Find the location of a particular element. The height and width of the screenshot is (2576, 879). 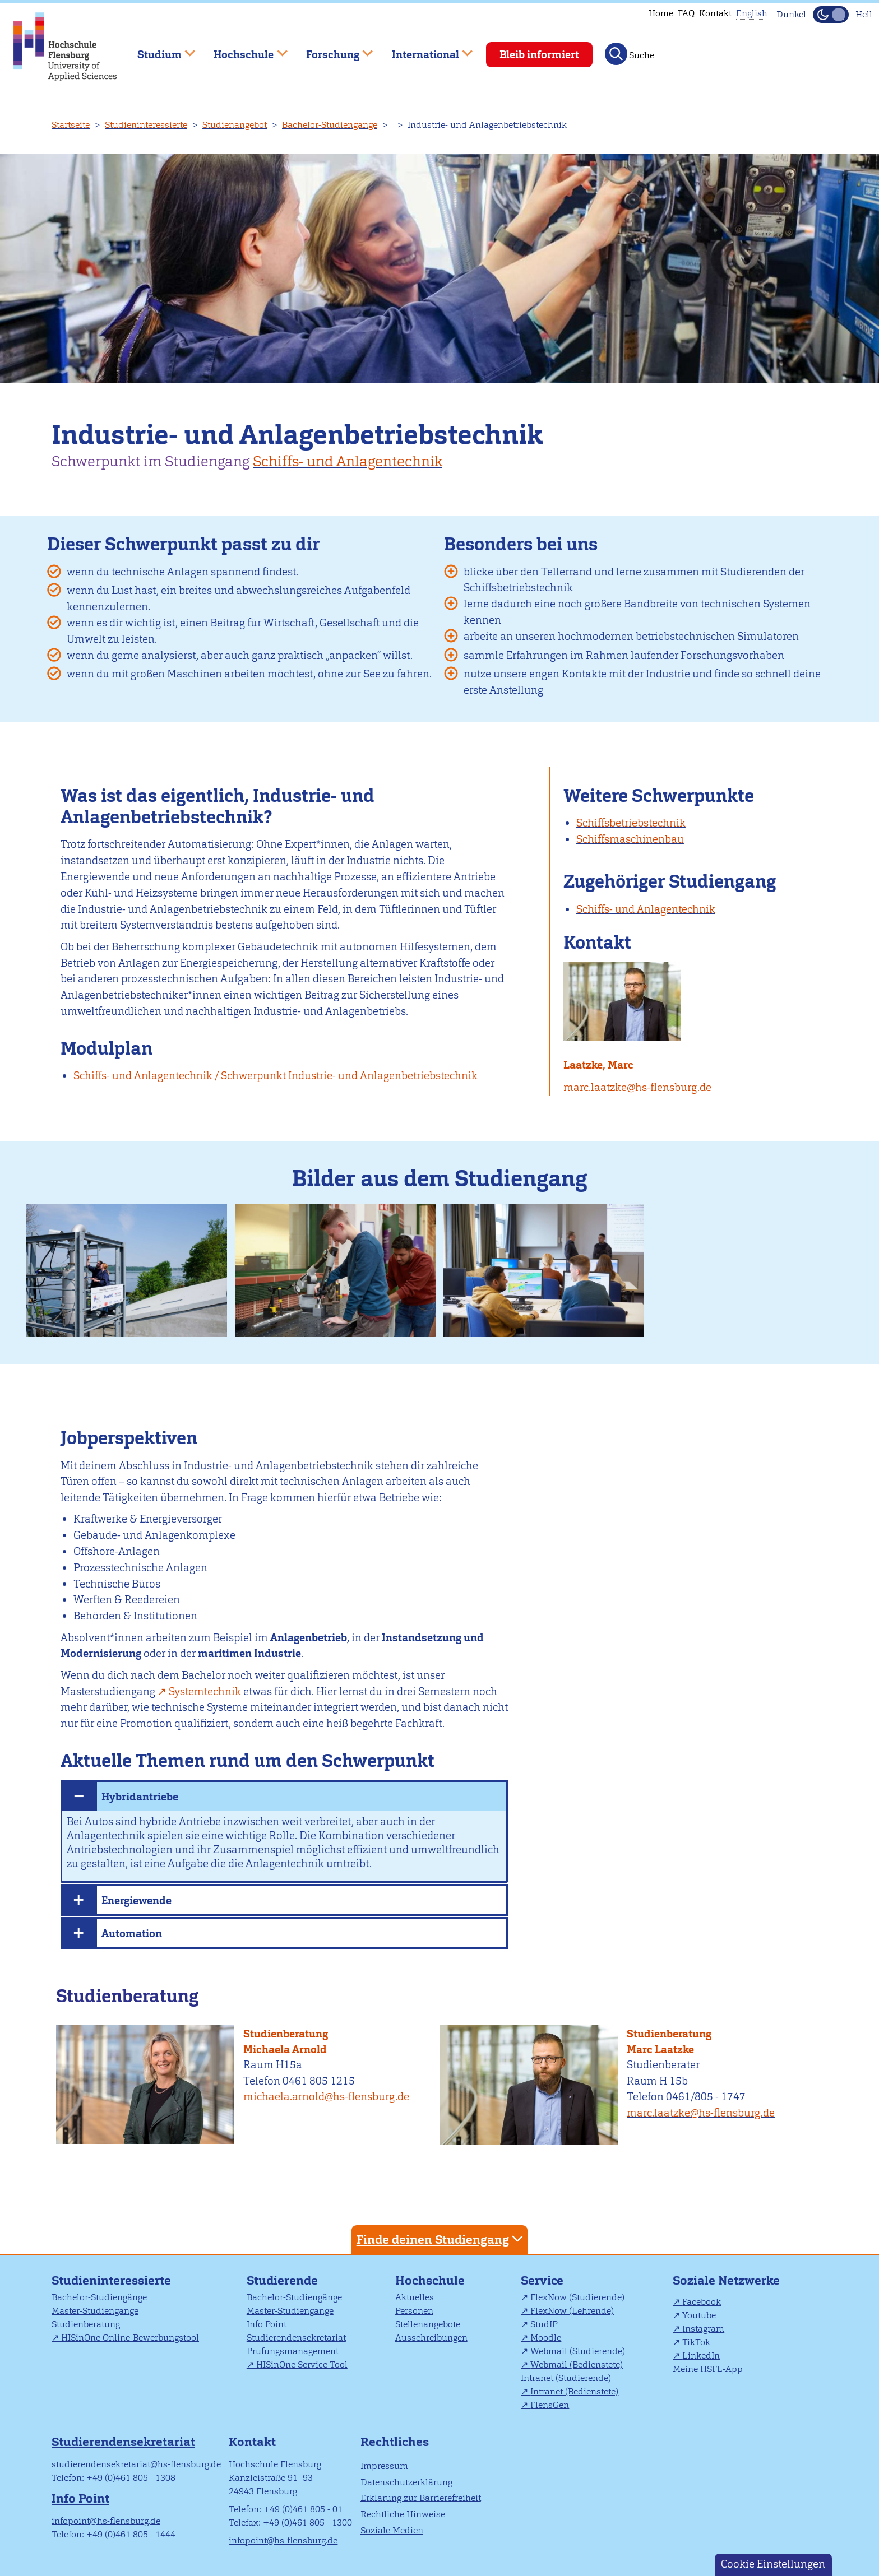

Forschung [menuitem] is located at coordinates (331, 49).